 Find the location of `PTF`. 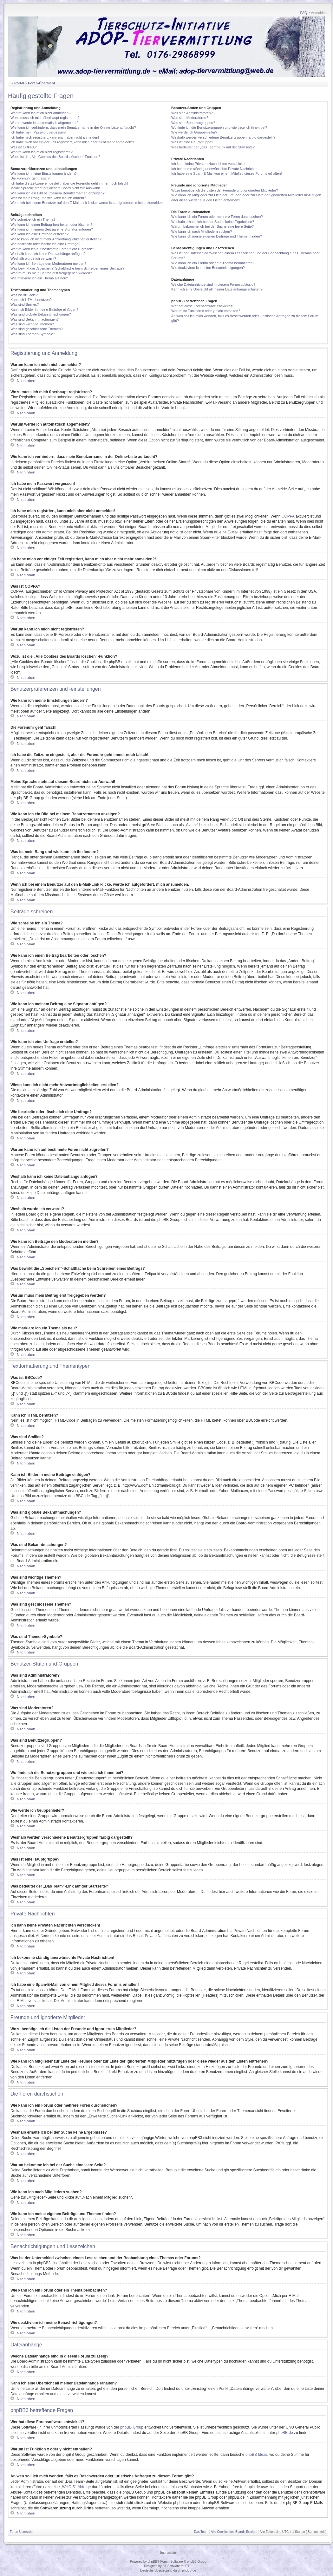

PTF is located at coordinates (188, 2566).